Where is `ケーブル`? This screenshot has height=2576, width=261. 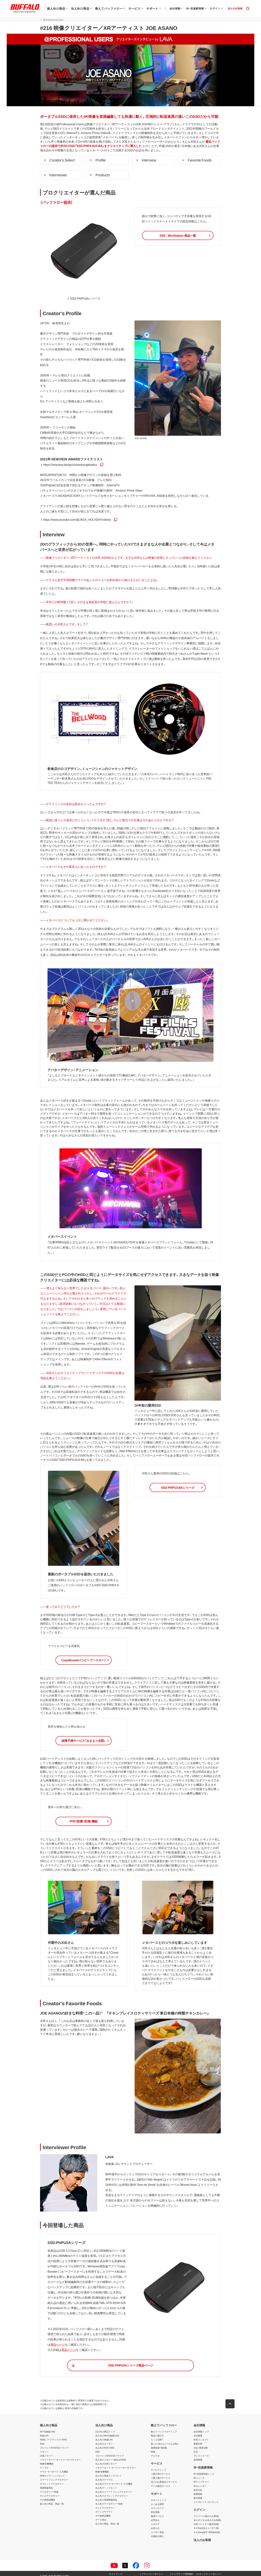
ケーブル is located at coordinates (44, 2463).